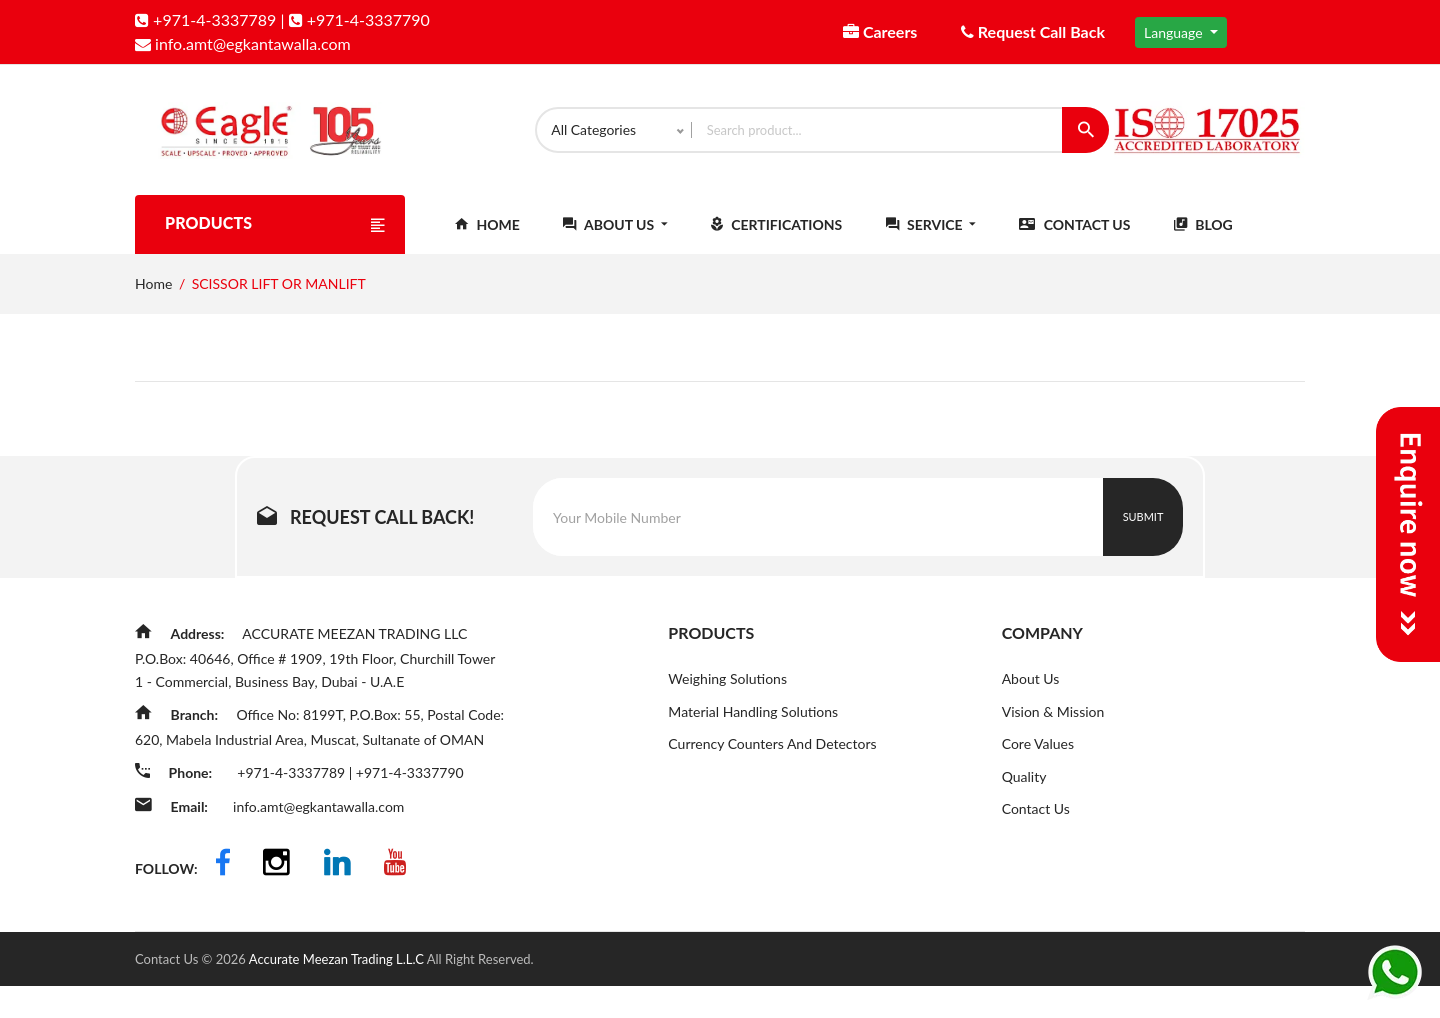  Describe the element at coordinates (1143, 533) in the screenshot. I see `Submit` at that location.